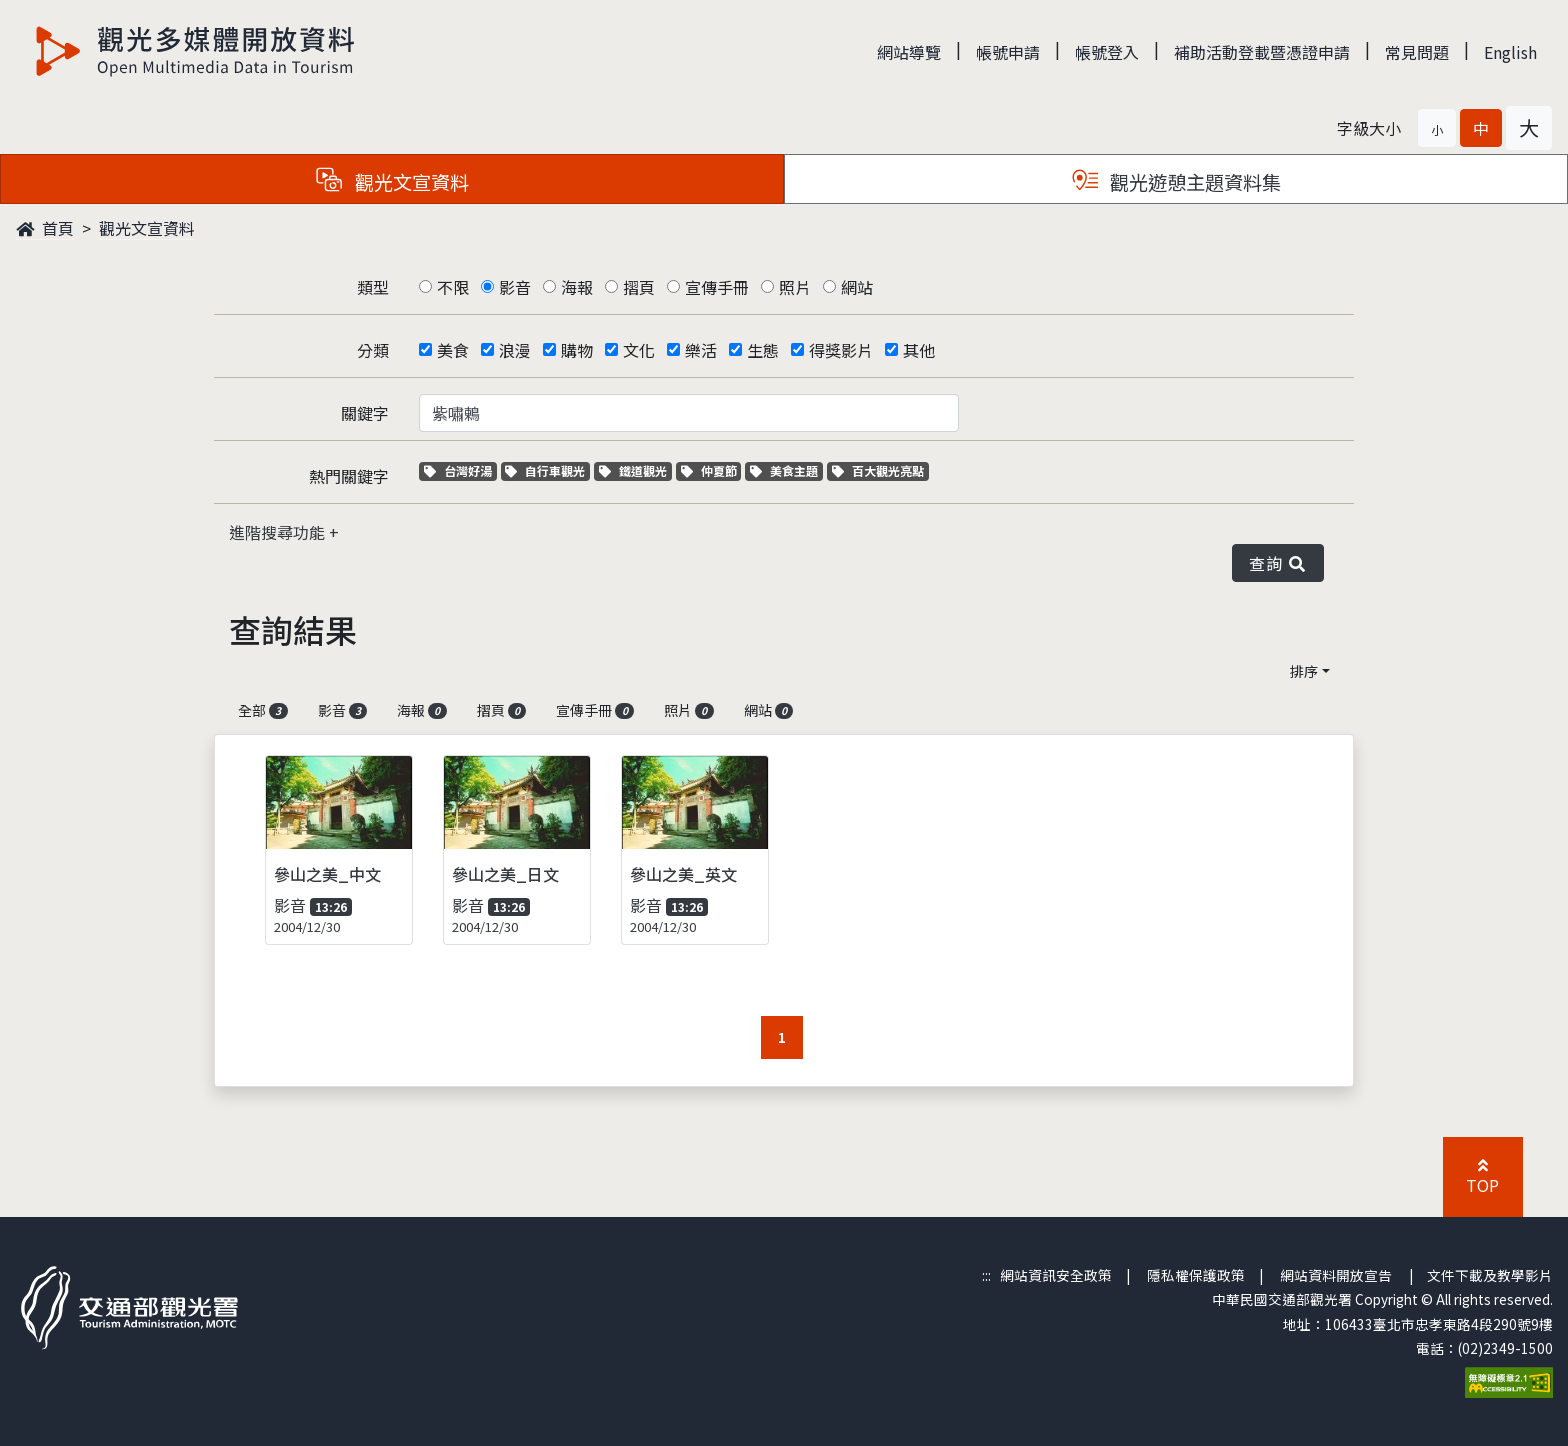 This screenshot has width=1568, height=1446. I want to click on 網站, so click(857, 287).